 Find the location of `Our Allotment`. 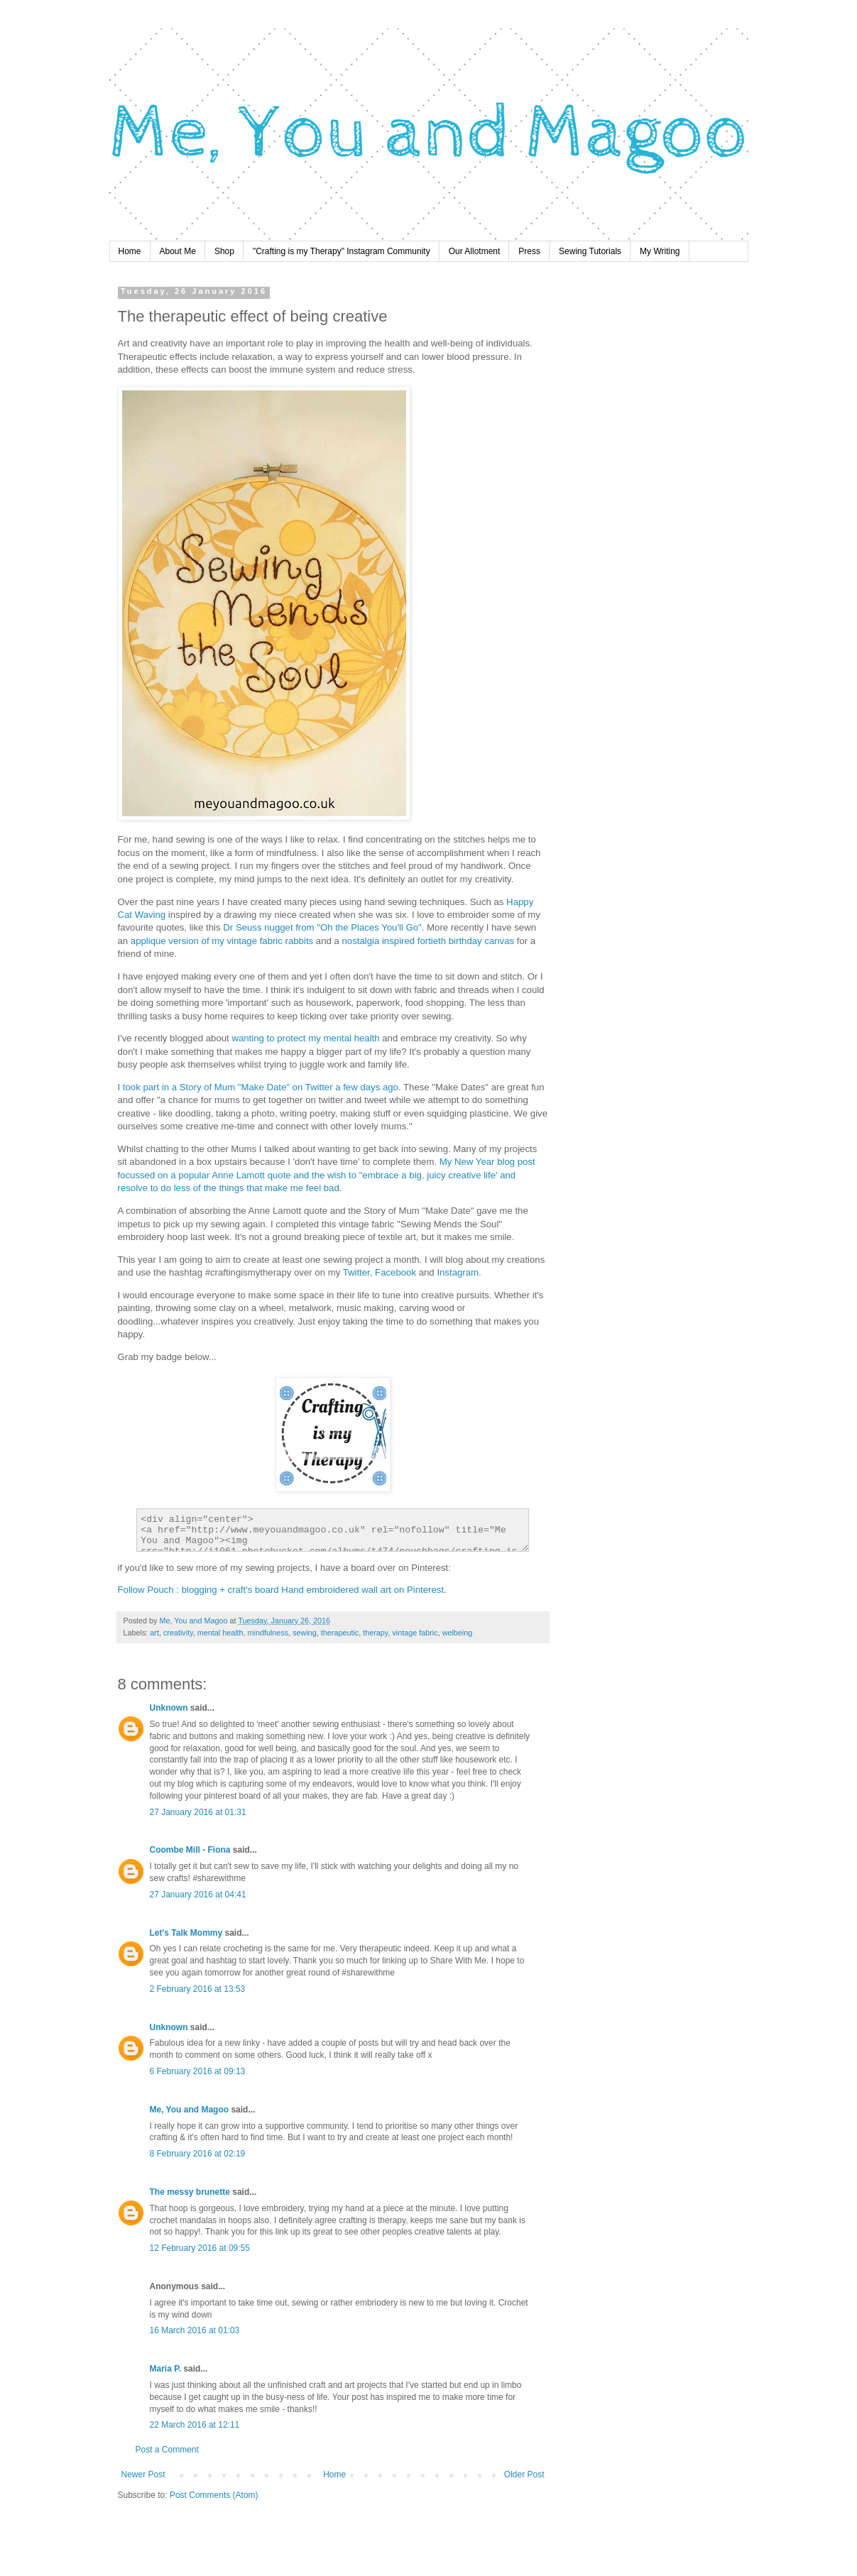

Our Allotment is located at coordinates (475, 251).